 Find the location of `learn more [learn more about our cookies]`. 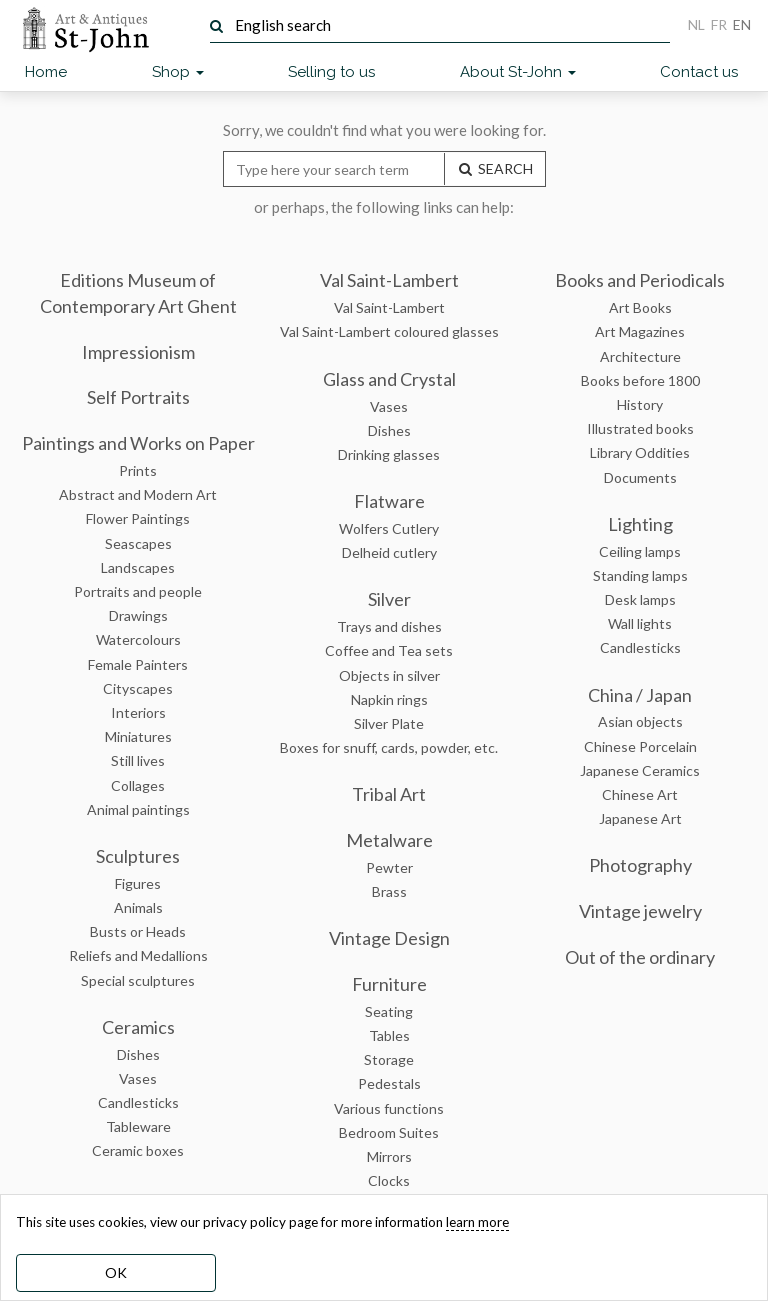

learn more [learn more about our cookies] is located at coordinates (477, 1222).